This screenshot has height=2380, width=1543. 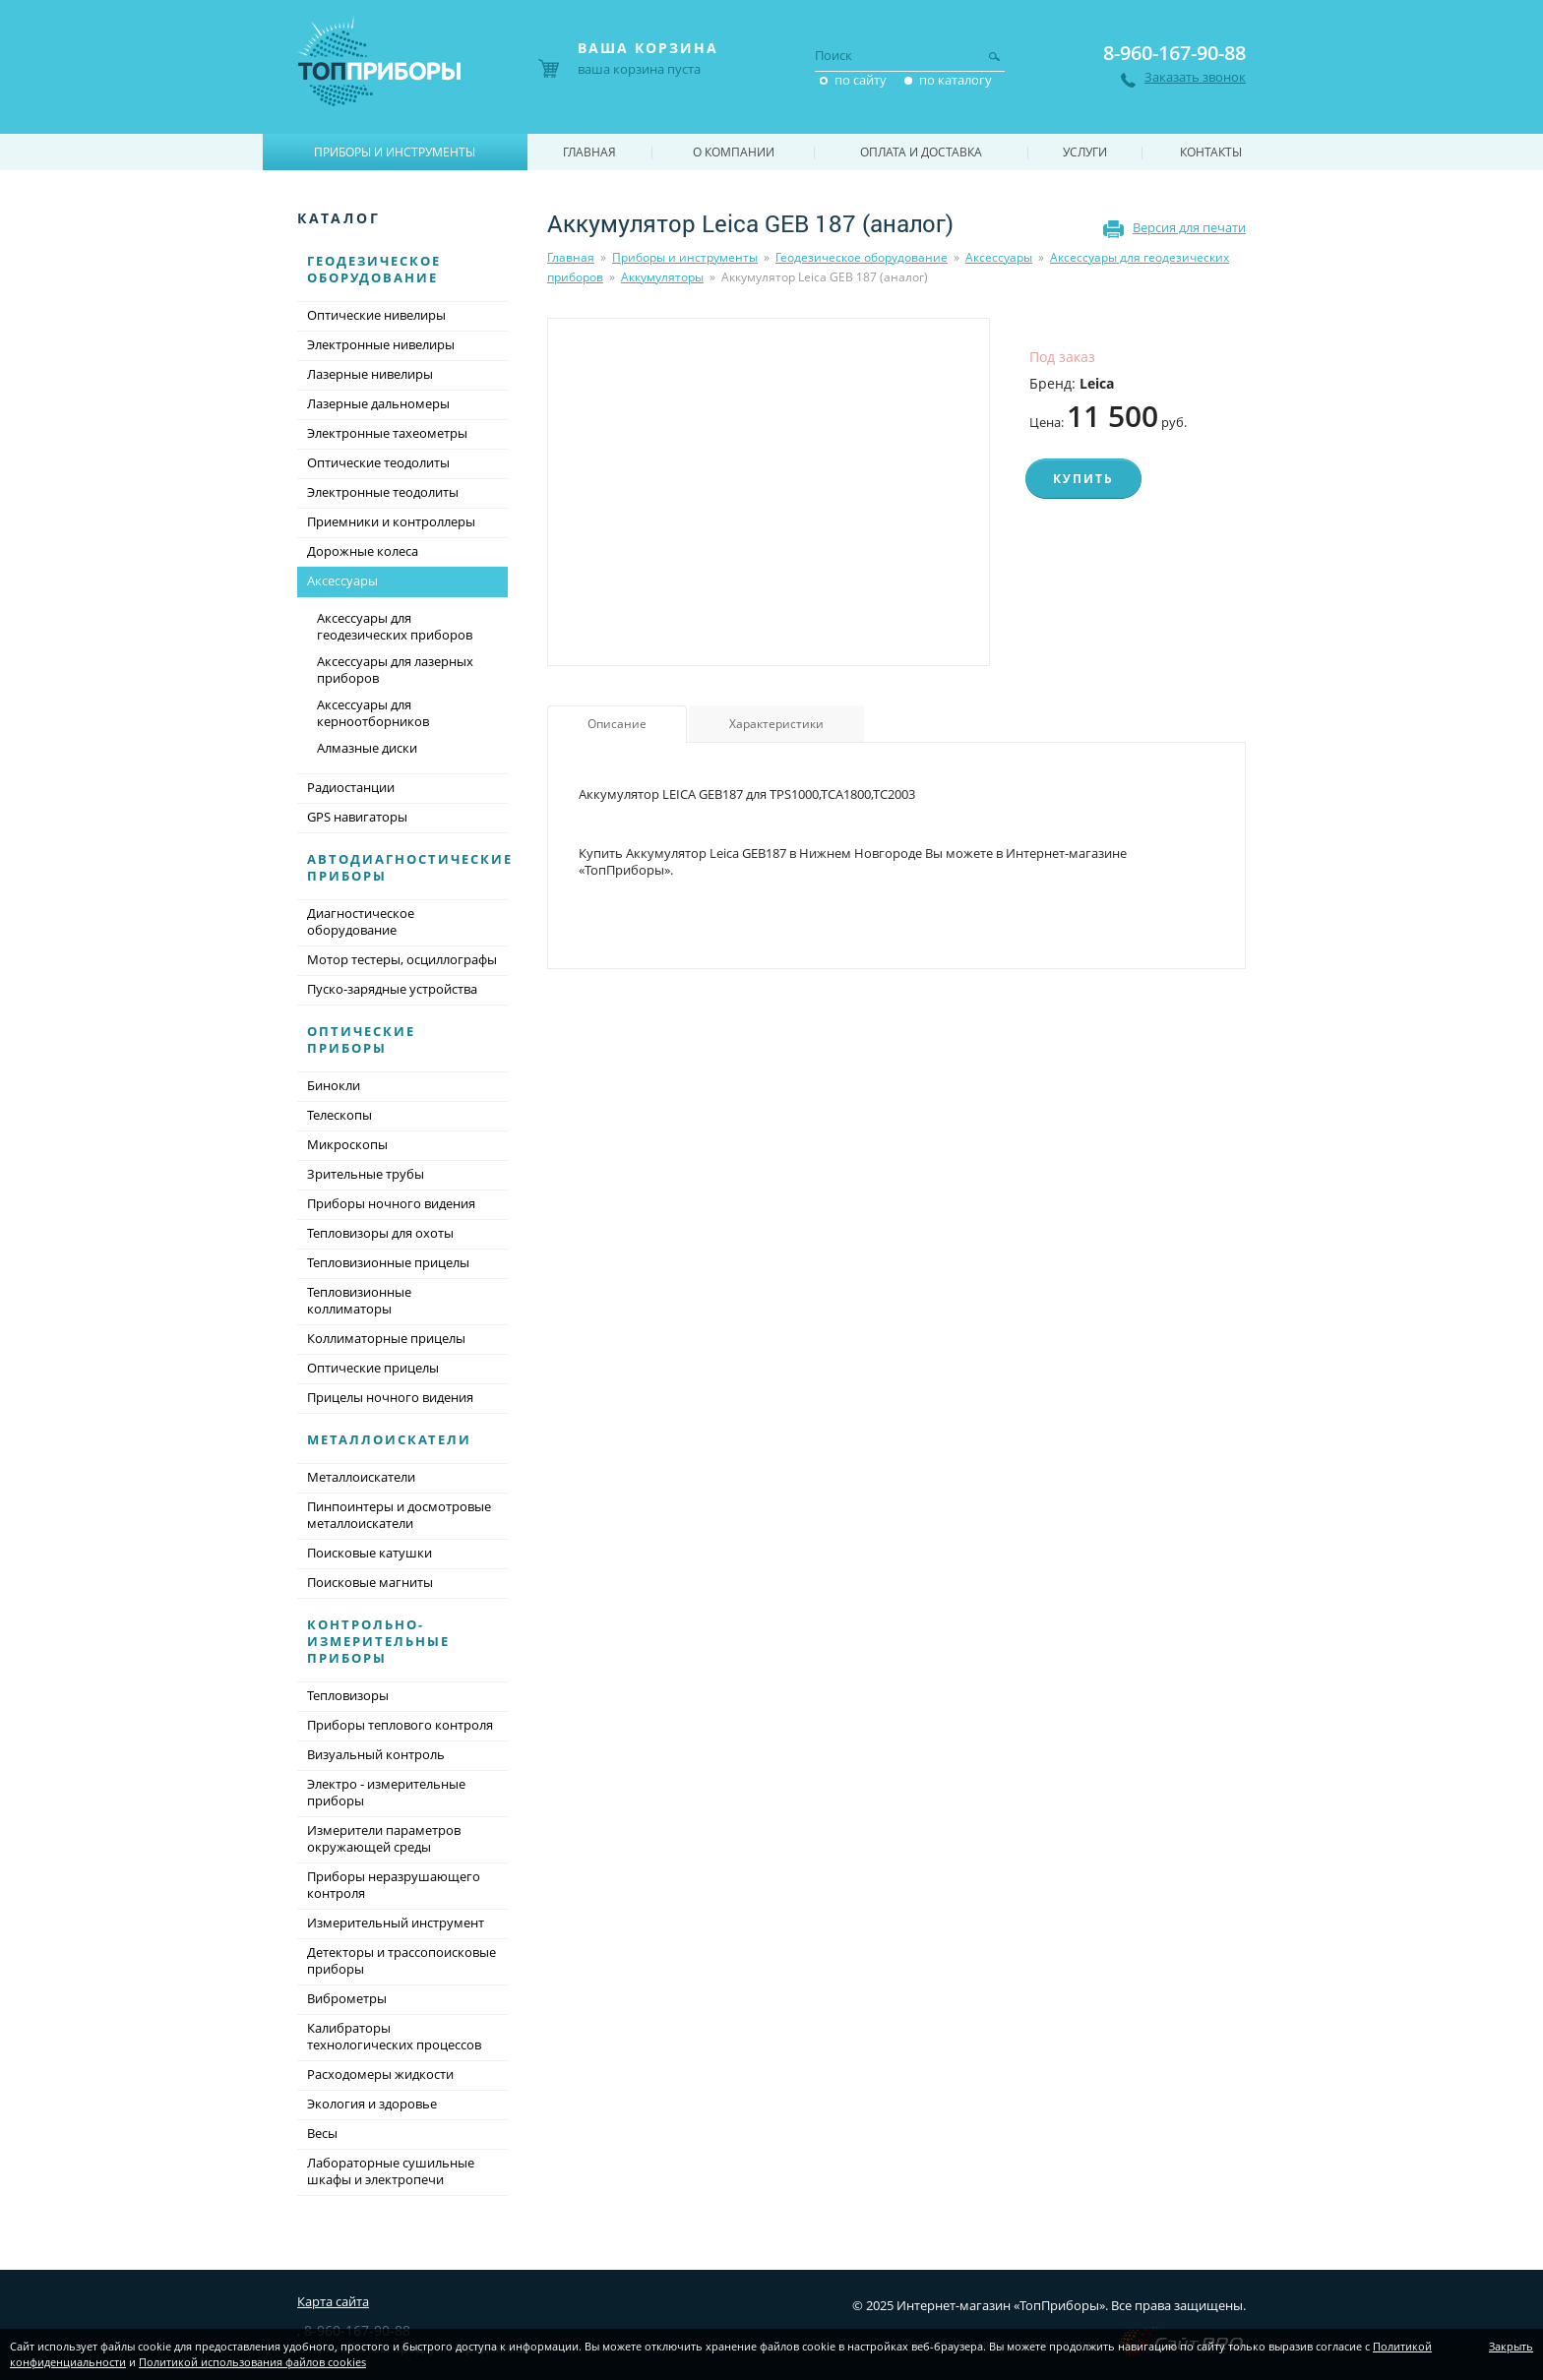 I want to click on Оптические прицелы, so click(x=373, y=1367).